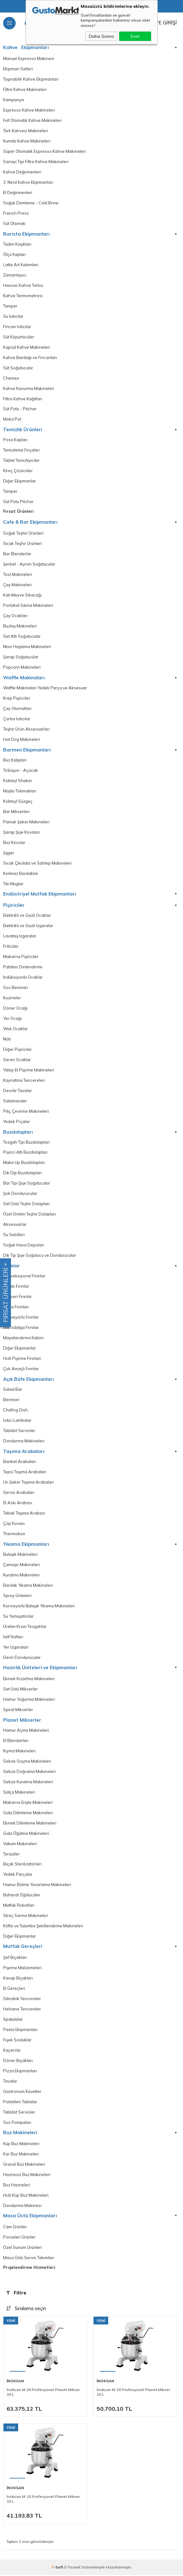 This screenshot has width=183, height=2576. What do you see at coordinates (29, 110) in the screenshot?
I see `Espresso Kahve Makineleri` at bounding box center [29, 110].